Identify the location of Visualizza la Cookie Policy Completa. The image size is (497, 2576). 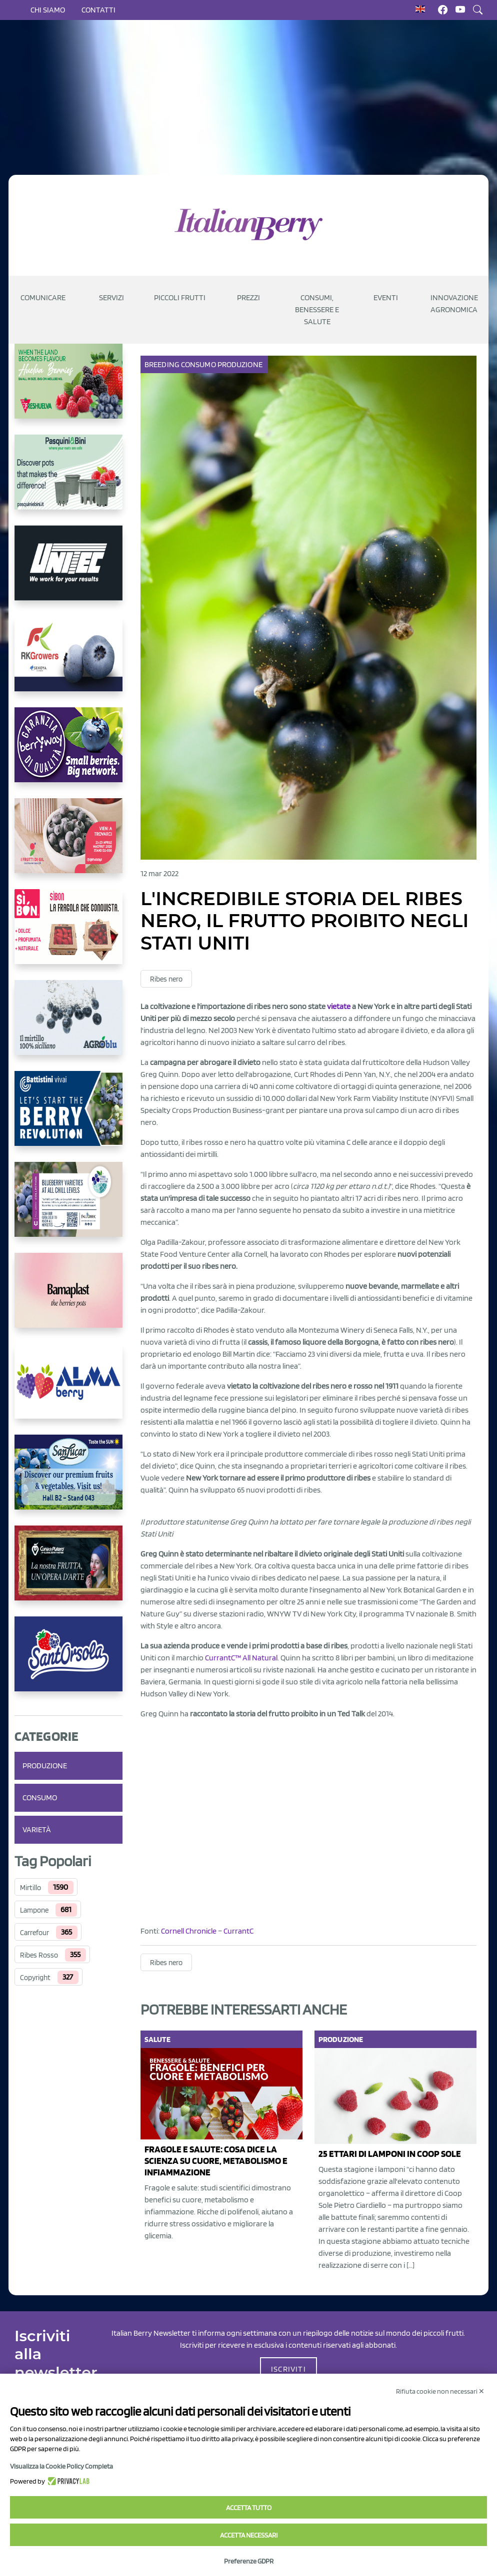
(61, 2466).